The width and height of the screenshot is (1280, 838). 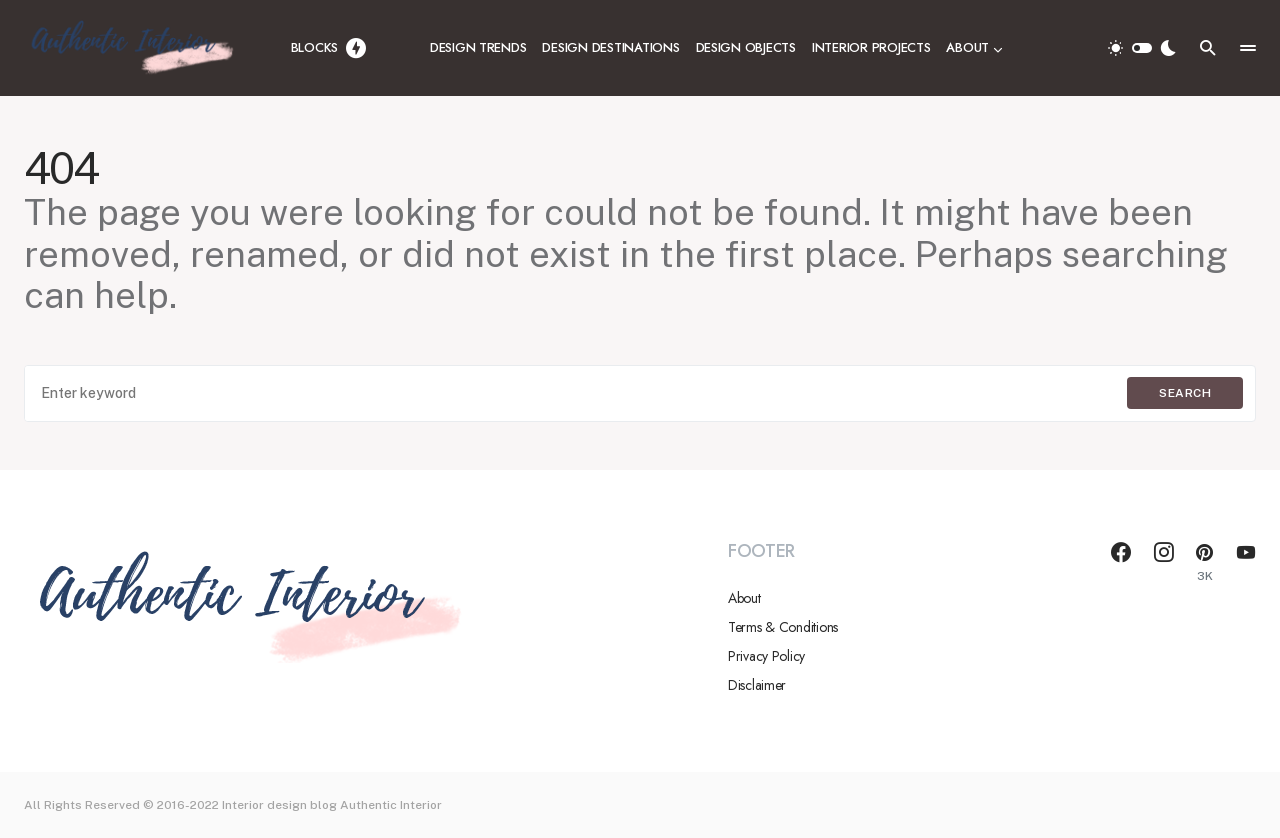 I want to click on About, so click(x=744, y=598).